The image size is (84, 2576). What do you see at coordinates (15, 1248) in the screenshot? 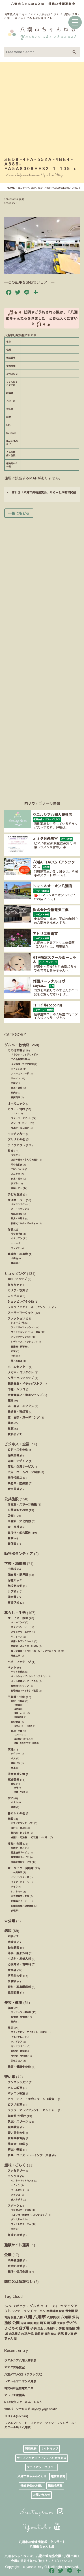
I see `フレンチ` at bounding box center [15, 1248].